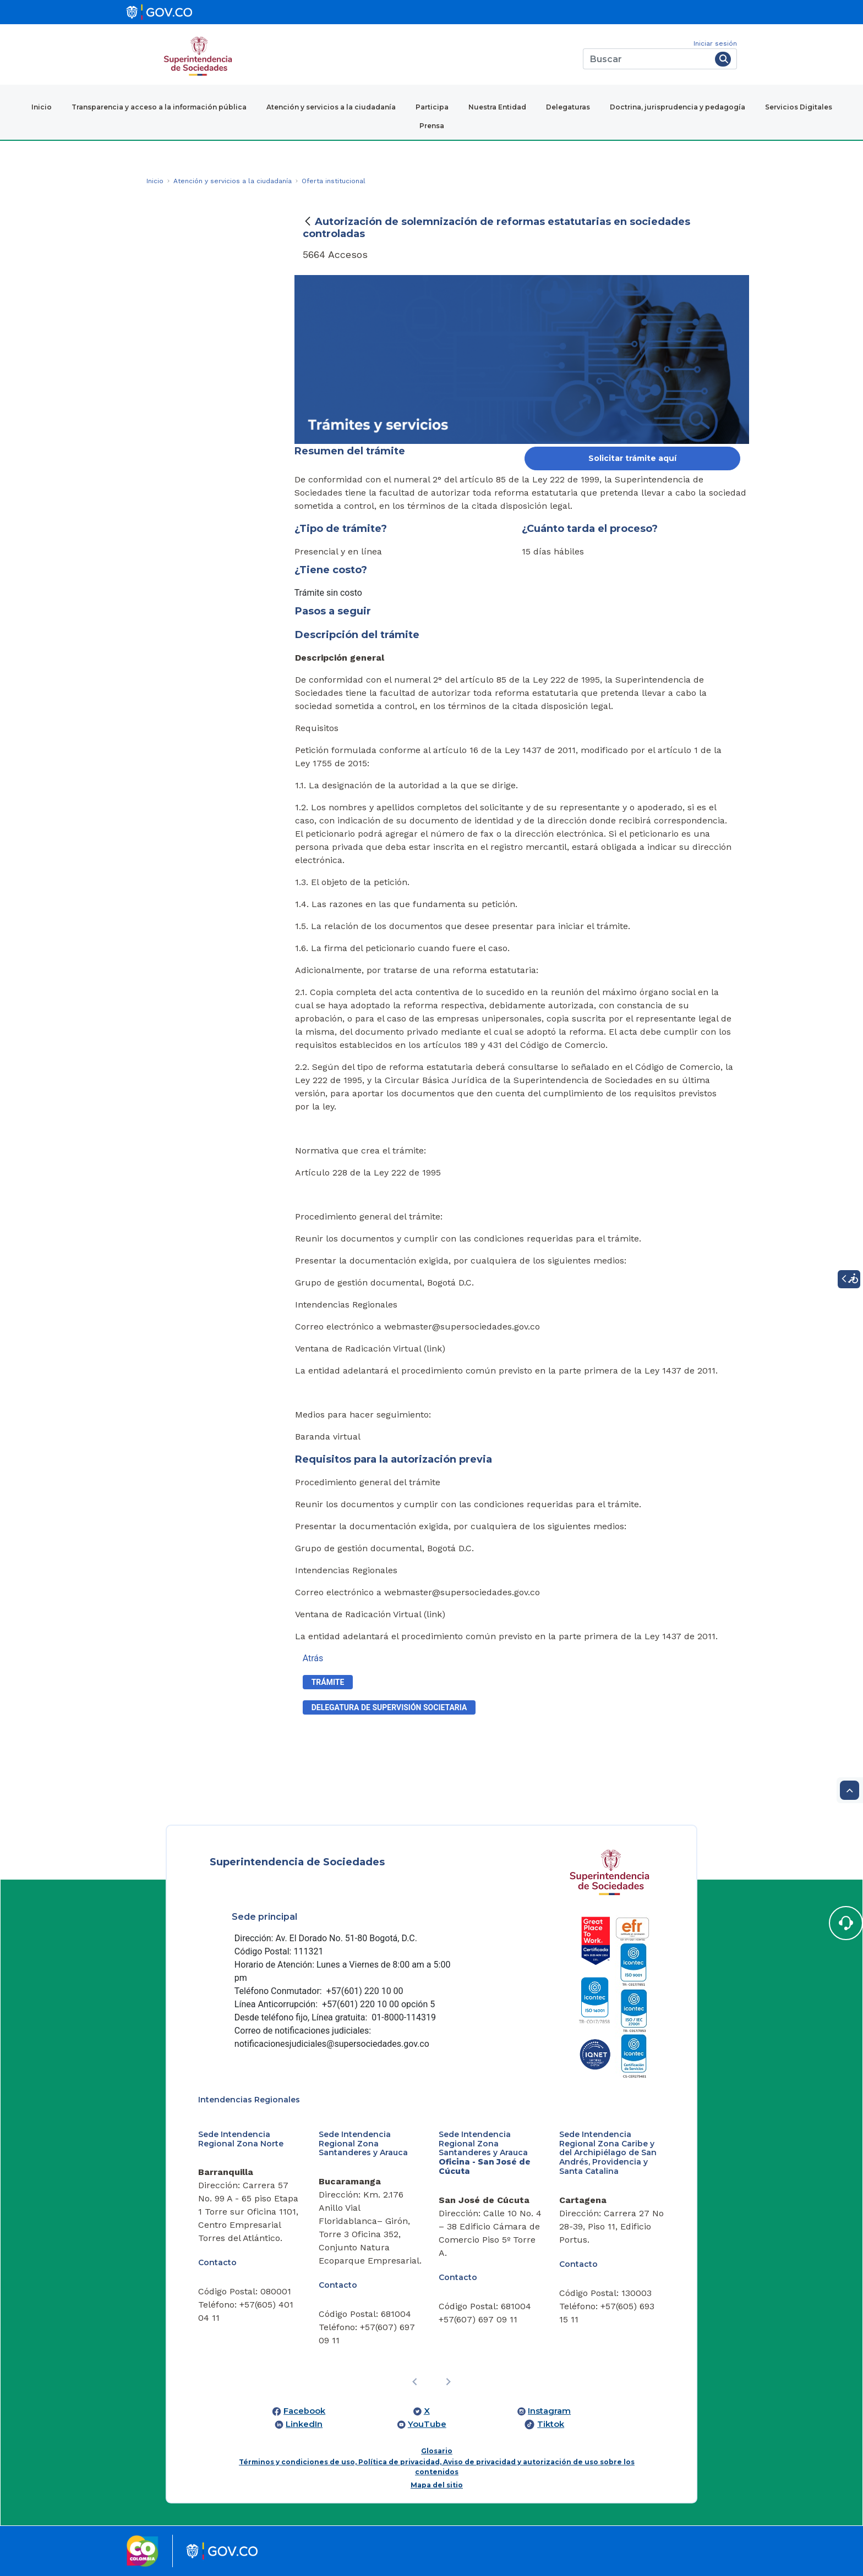 This screenshot has height=2576, width=863. I want to click on Doctrina, jurisprudencia y pedagogía, so click(677, 107).